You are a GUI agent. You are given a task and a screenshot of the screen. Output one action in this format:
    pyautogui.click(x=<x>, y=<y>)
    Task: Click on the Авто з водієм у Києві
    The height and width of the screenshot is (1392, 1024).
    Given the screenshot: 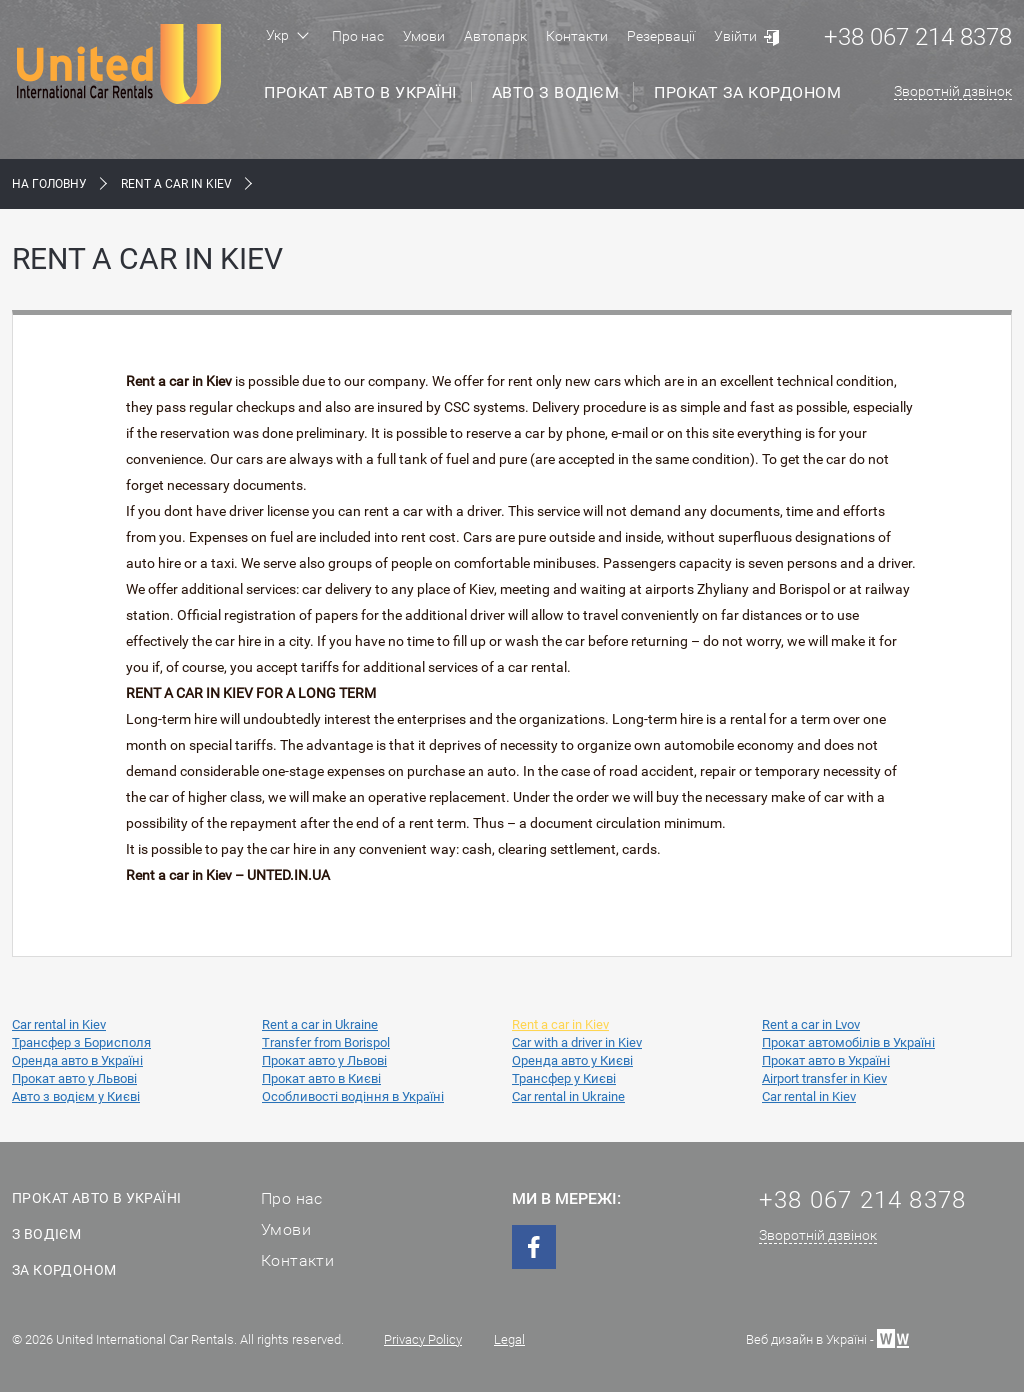 What is the action you would take?
    pyautogui.click(x=76, y=1096)
    